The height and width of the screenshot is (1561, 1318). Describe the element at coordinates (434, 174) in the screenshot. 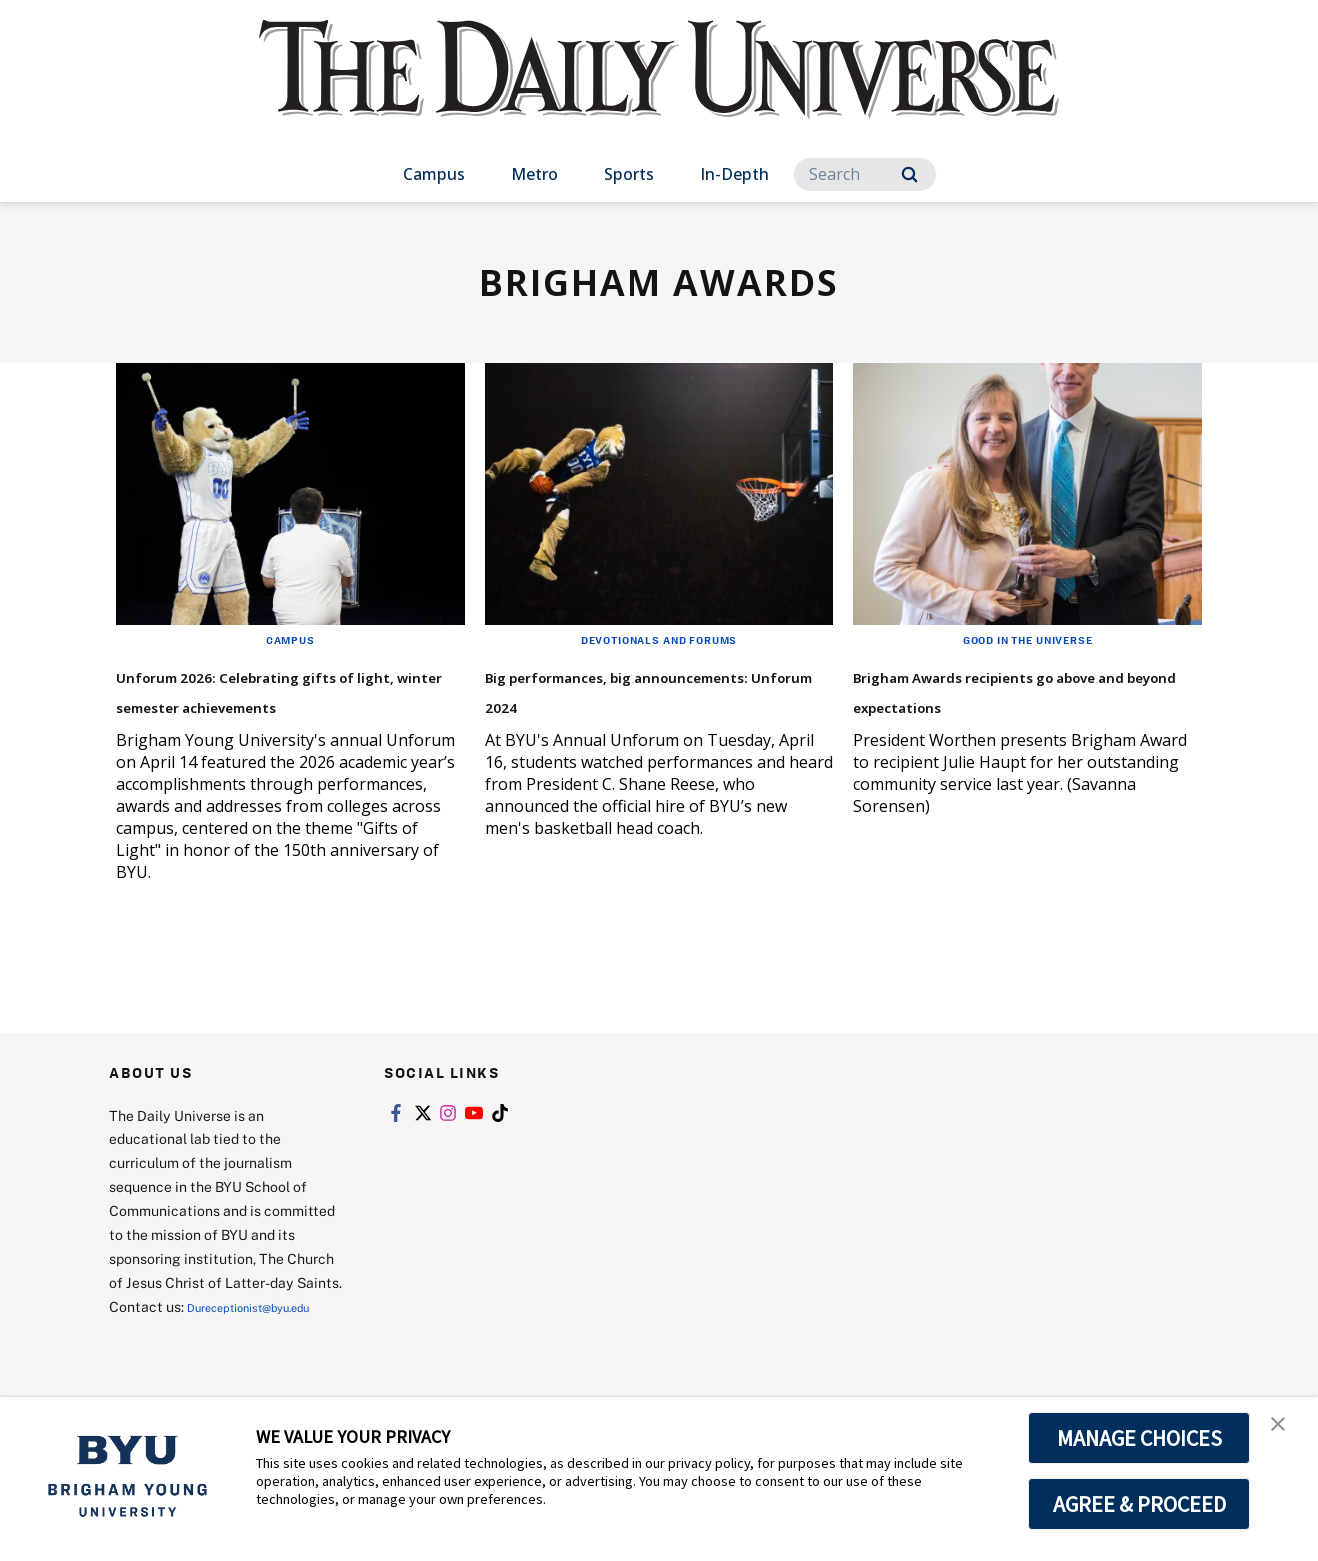

I see `Campus` at that location.